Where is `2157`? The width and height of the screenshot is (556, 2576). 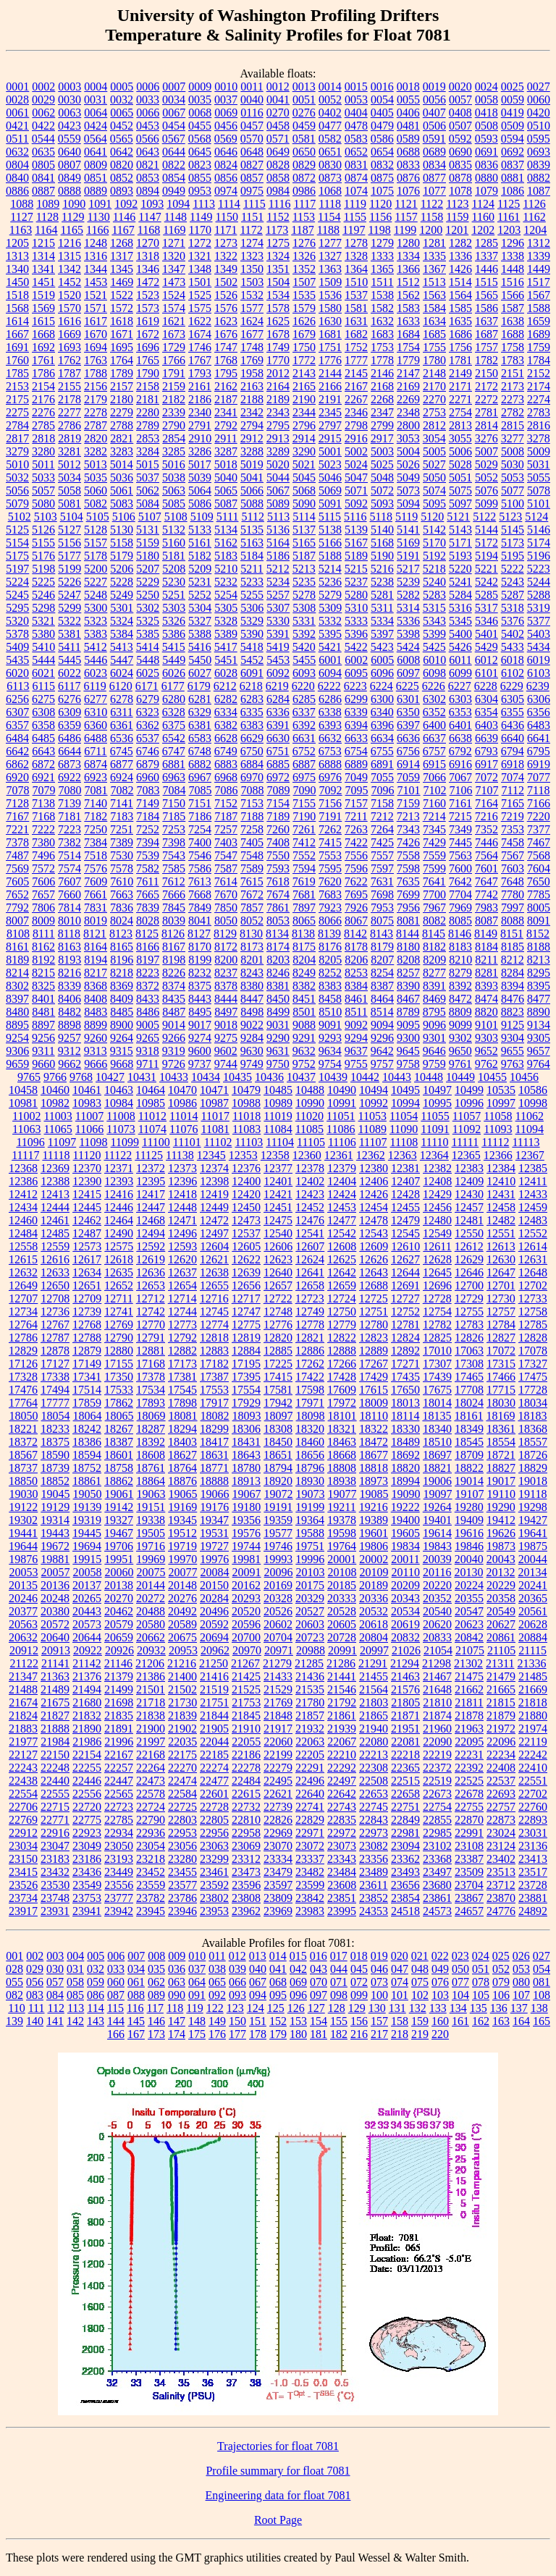
2157 is located at coordinates (121, 386).